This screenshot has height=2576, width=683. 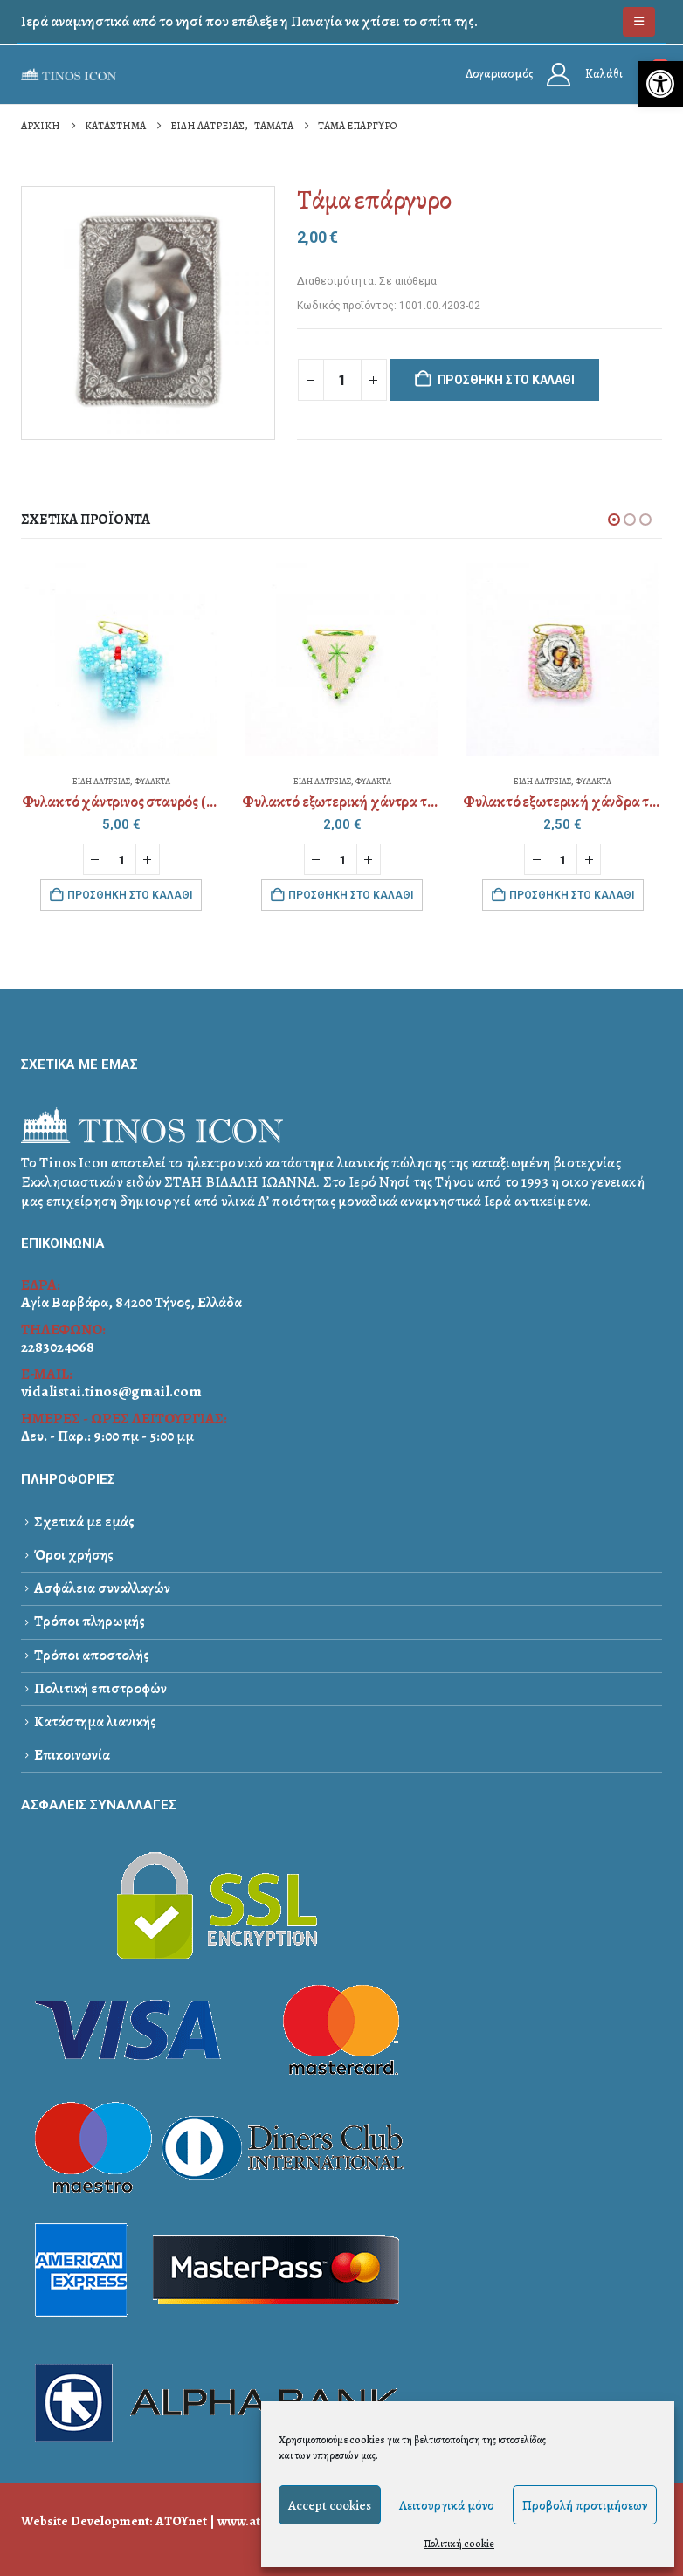 What do you see at coordinates (459, 2544) in the screenshot?
I see `Πολιτική cookie [link]` at bounding box center [459, 2544].